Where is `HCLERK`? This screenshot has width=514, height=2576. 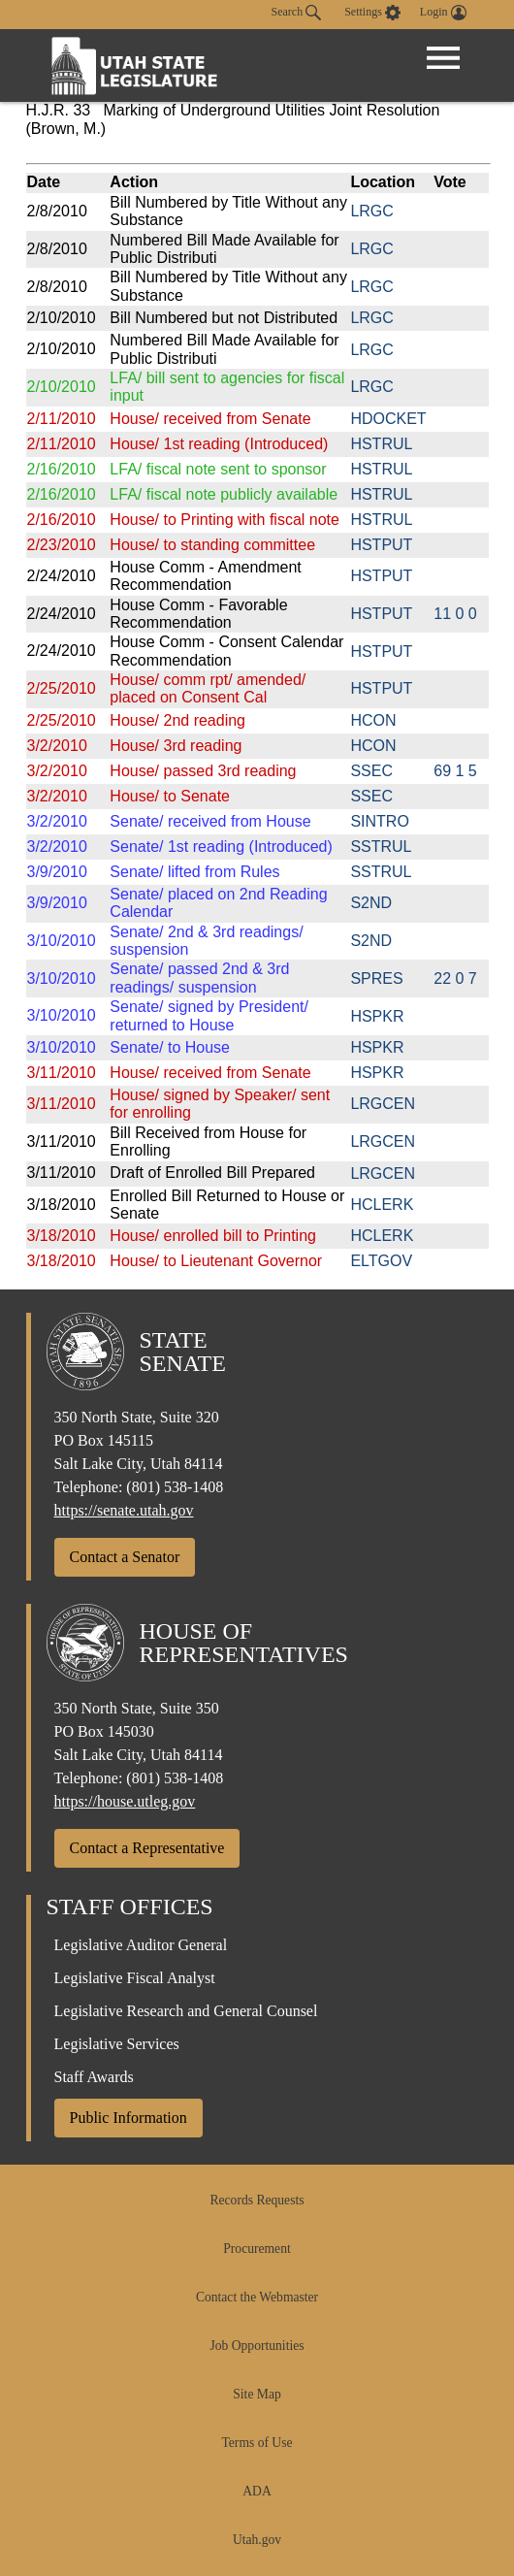 HCLERK is located at coordinates (381, 1204).